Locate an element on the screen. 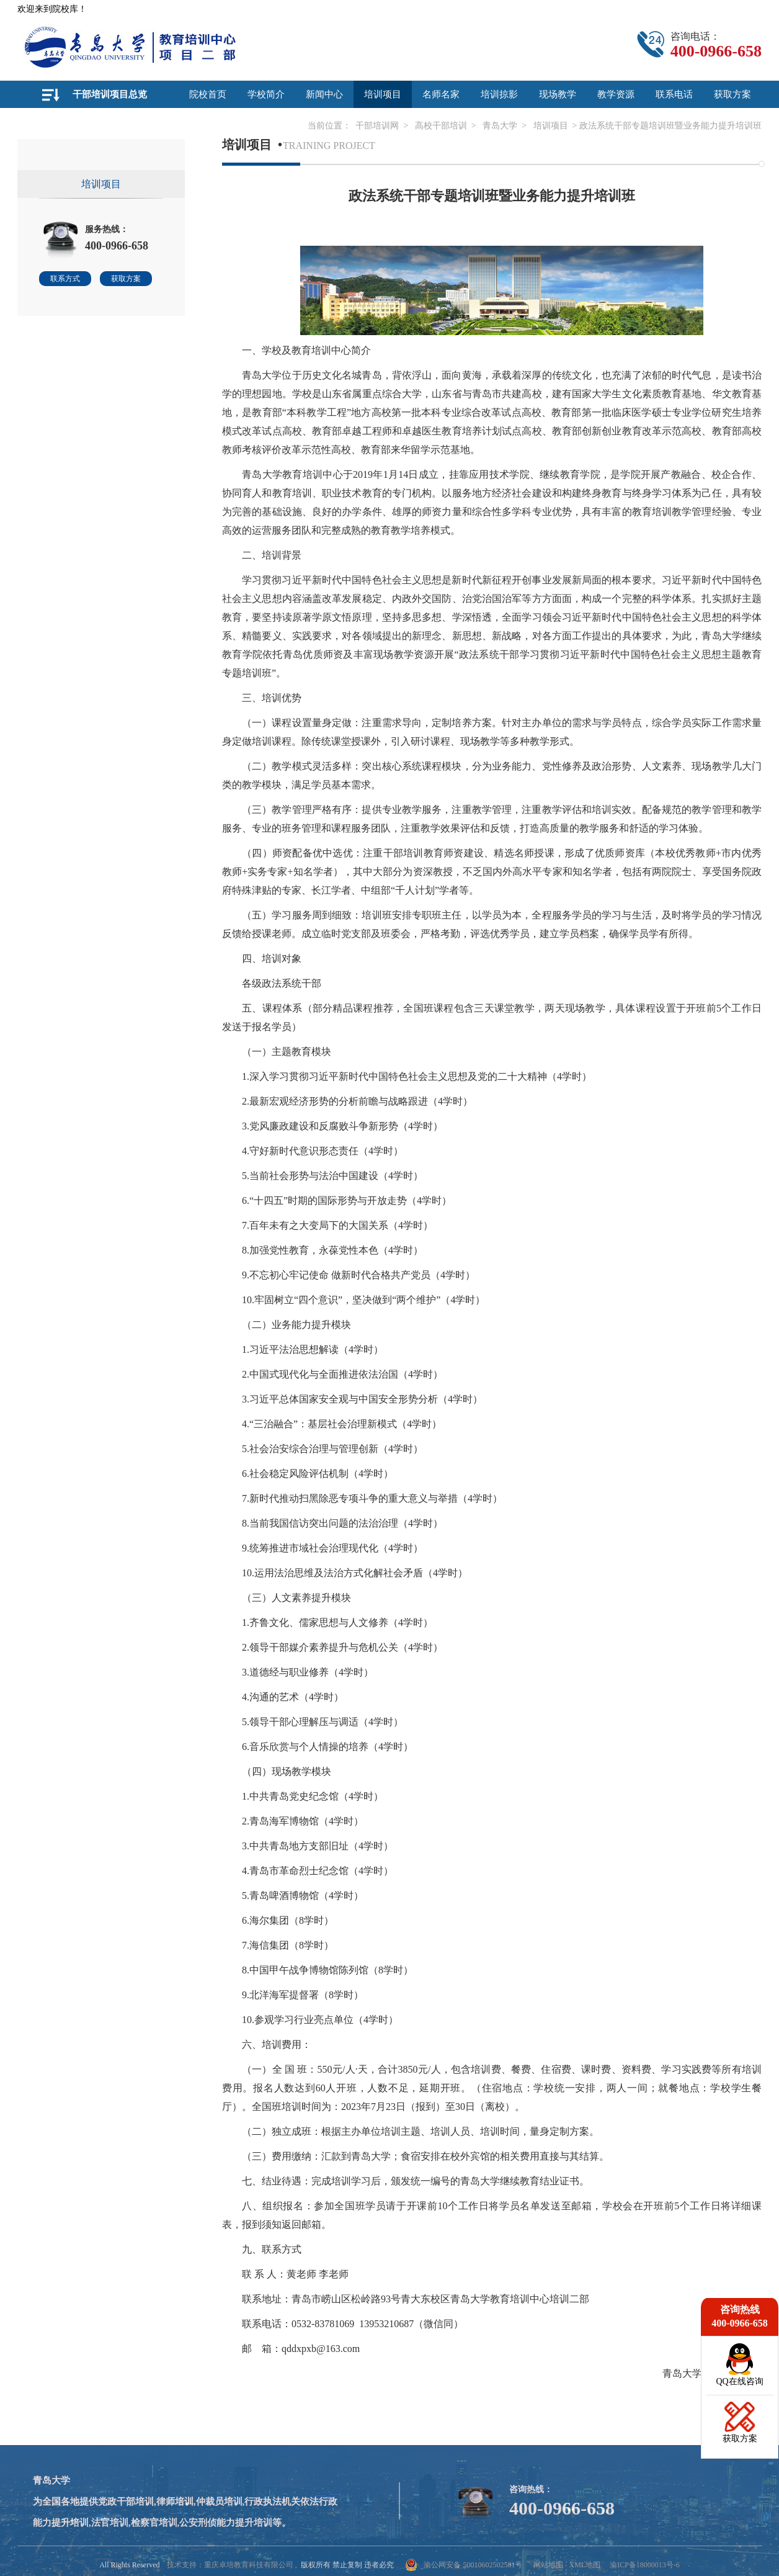 The image size is (779, 2576). 技术支持：重庆卓培教育科技有限公司 is located at coordinates (230, 2564).